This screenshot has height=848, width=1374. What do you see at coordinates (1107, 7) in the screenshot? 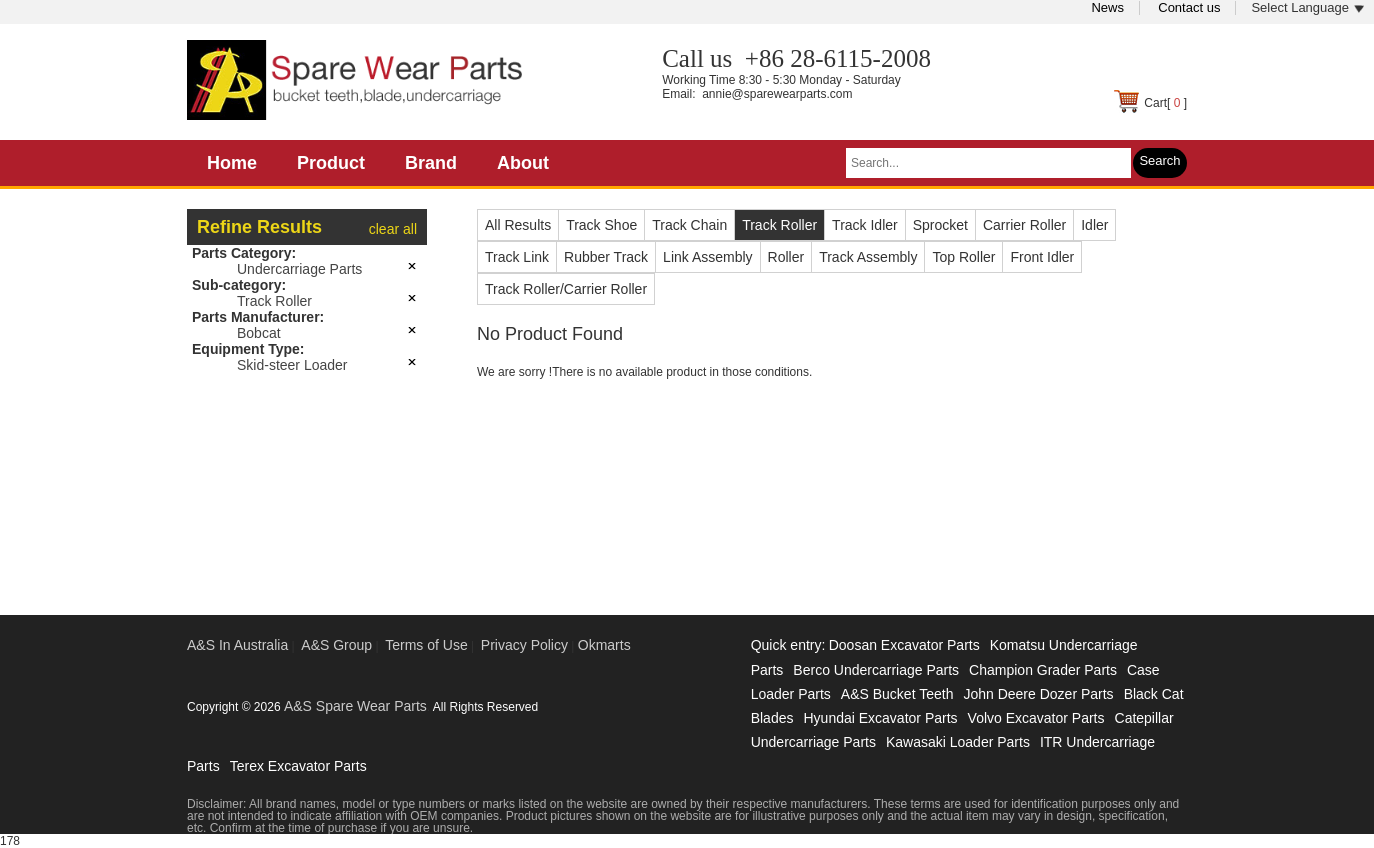
I see `News` at bounding box center [1107, 7].